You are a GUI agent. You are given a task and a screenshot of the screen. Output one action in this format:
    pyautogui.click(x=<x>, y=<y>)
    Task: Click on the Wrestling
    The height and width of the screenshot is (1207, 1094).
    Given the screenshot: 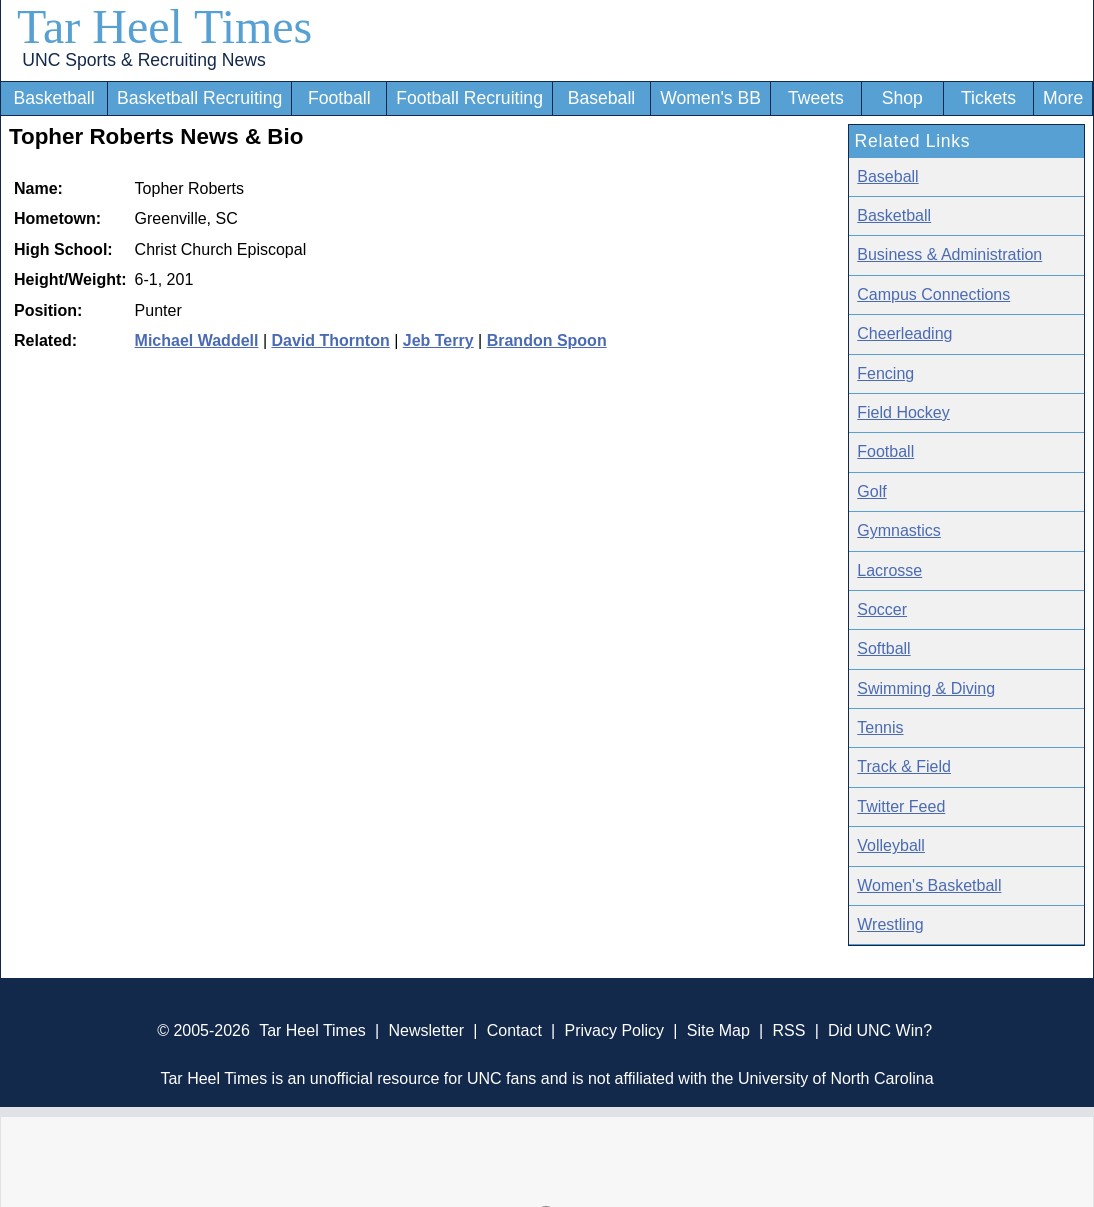 What is the action you would take?
    pyautogui.click(x=890, y=924)
    